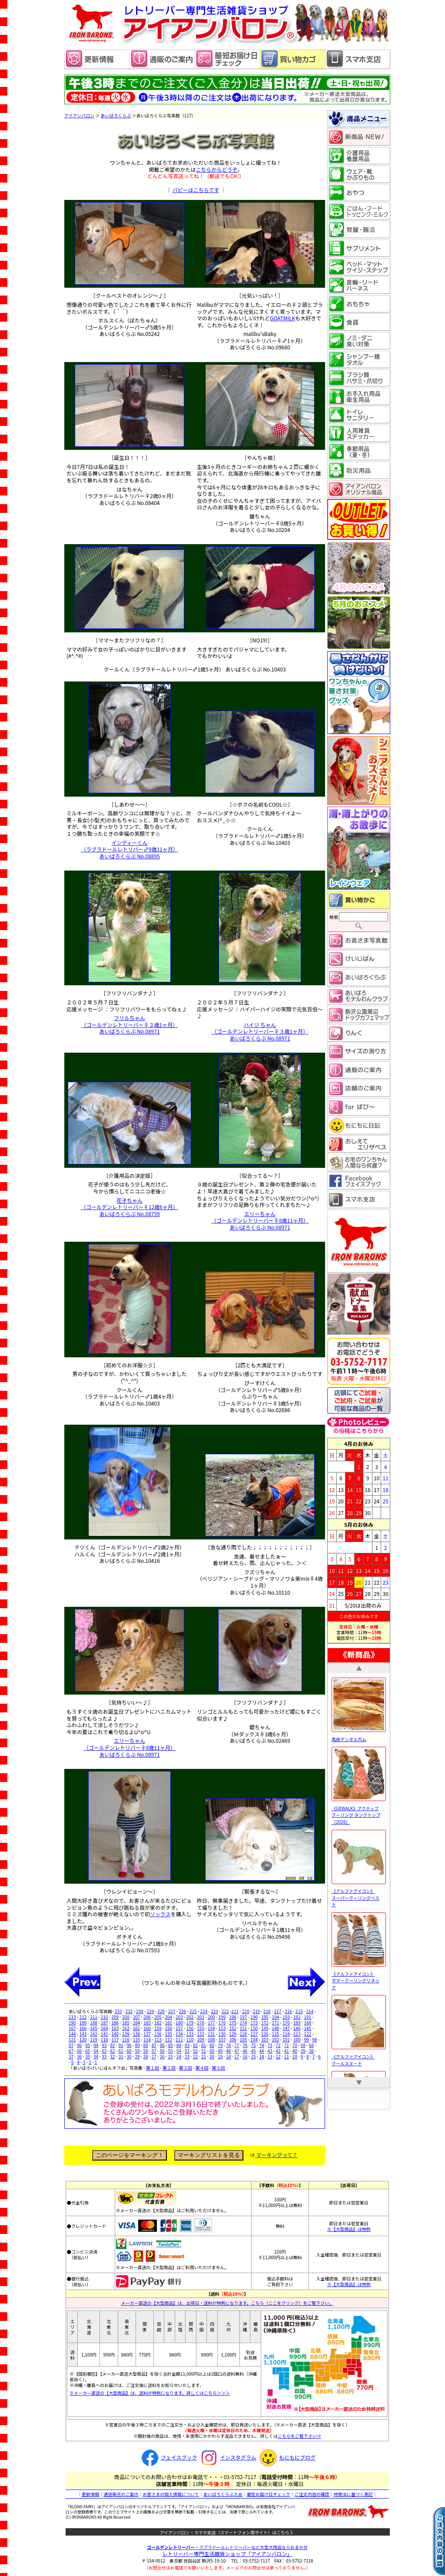 The width and height of the screenshot is (445, 2576). What do you see at coordinates (168, 2039) in the screenshot?
I see `112` at bounding box center [168, 2039].